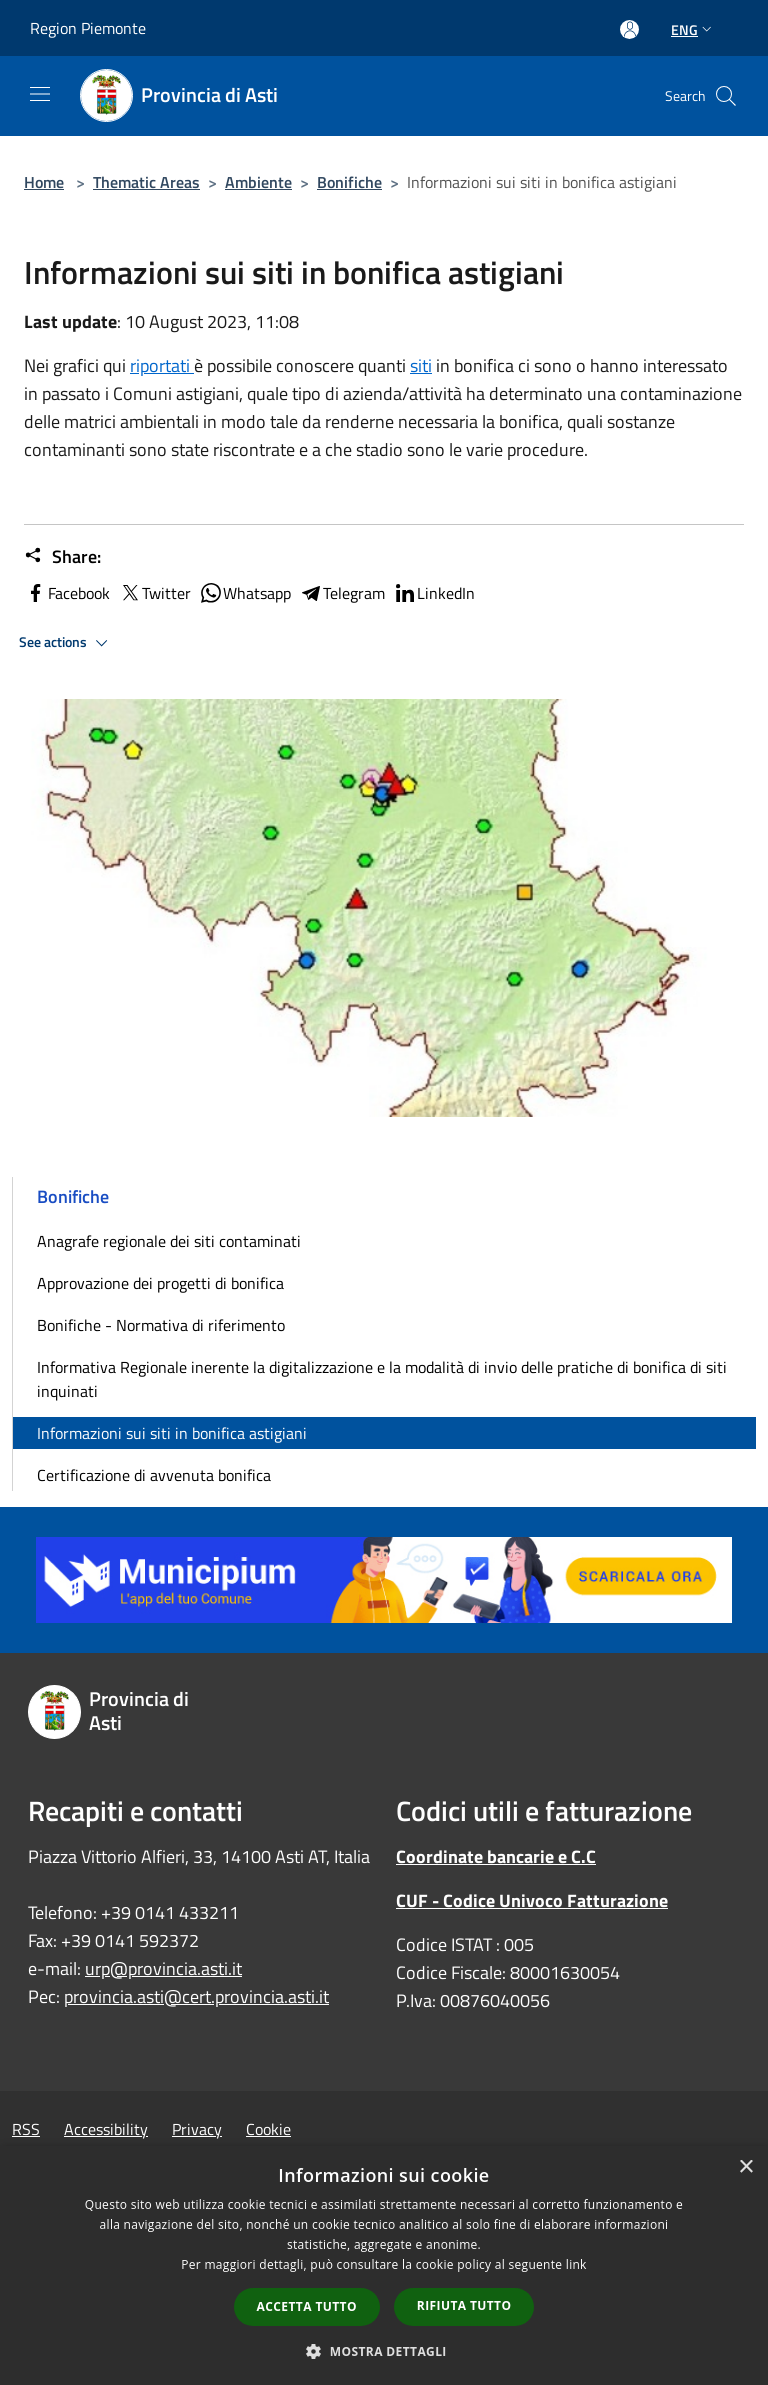 The width and height of the screenshot is (768, 2385). I want to click on RSS, so click(26, 2129).